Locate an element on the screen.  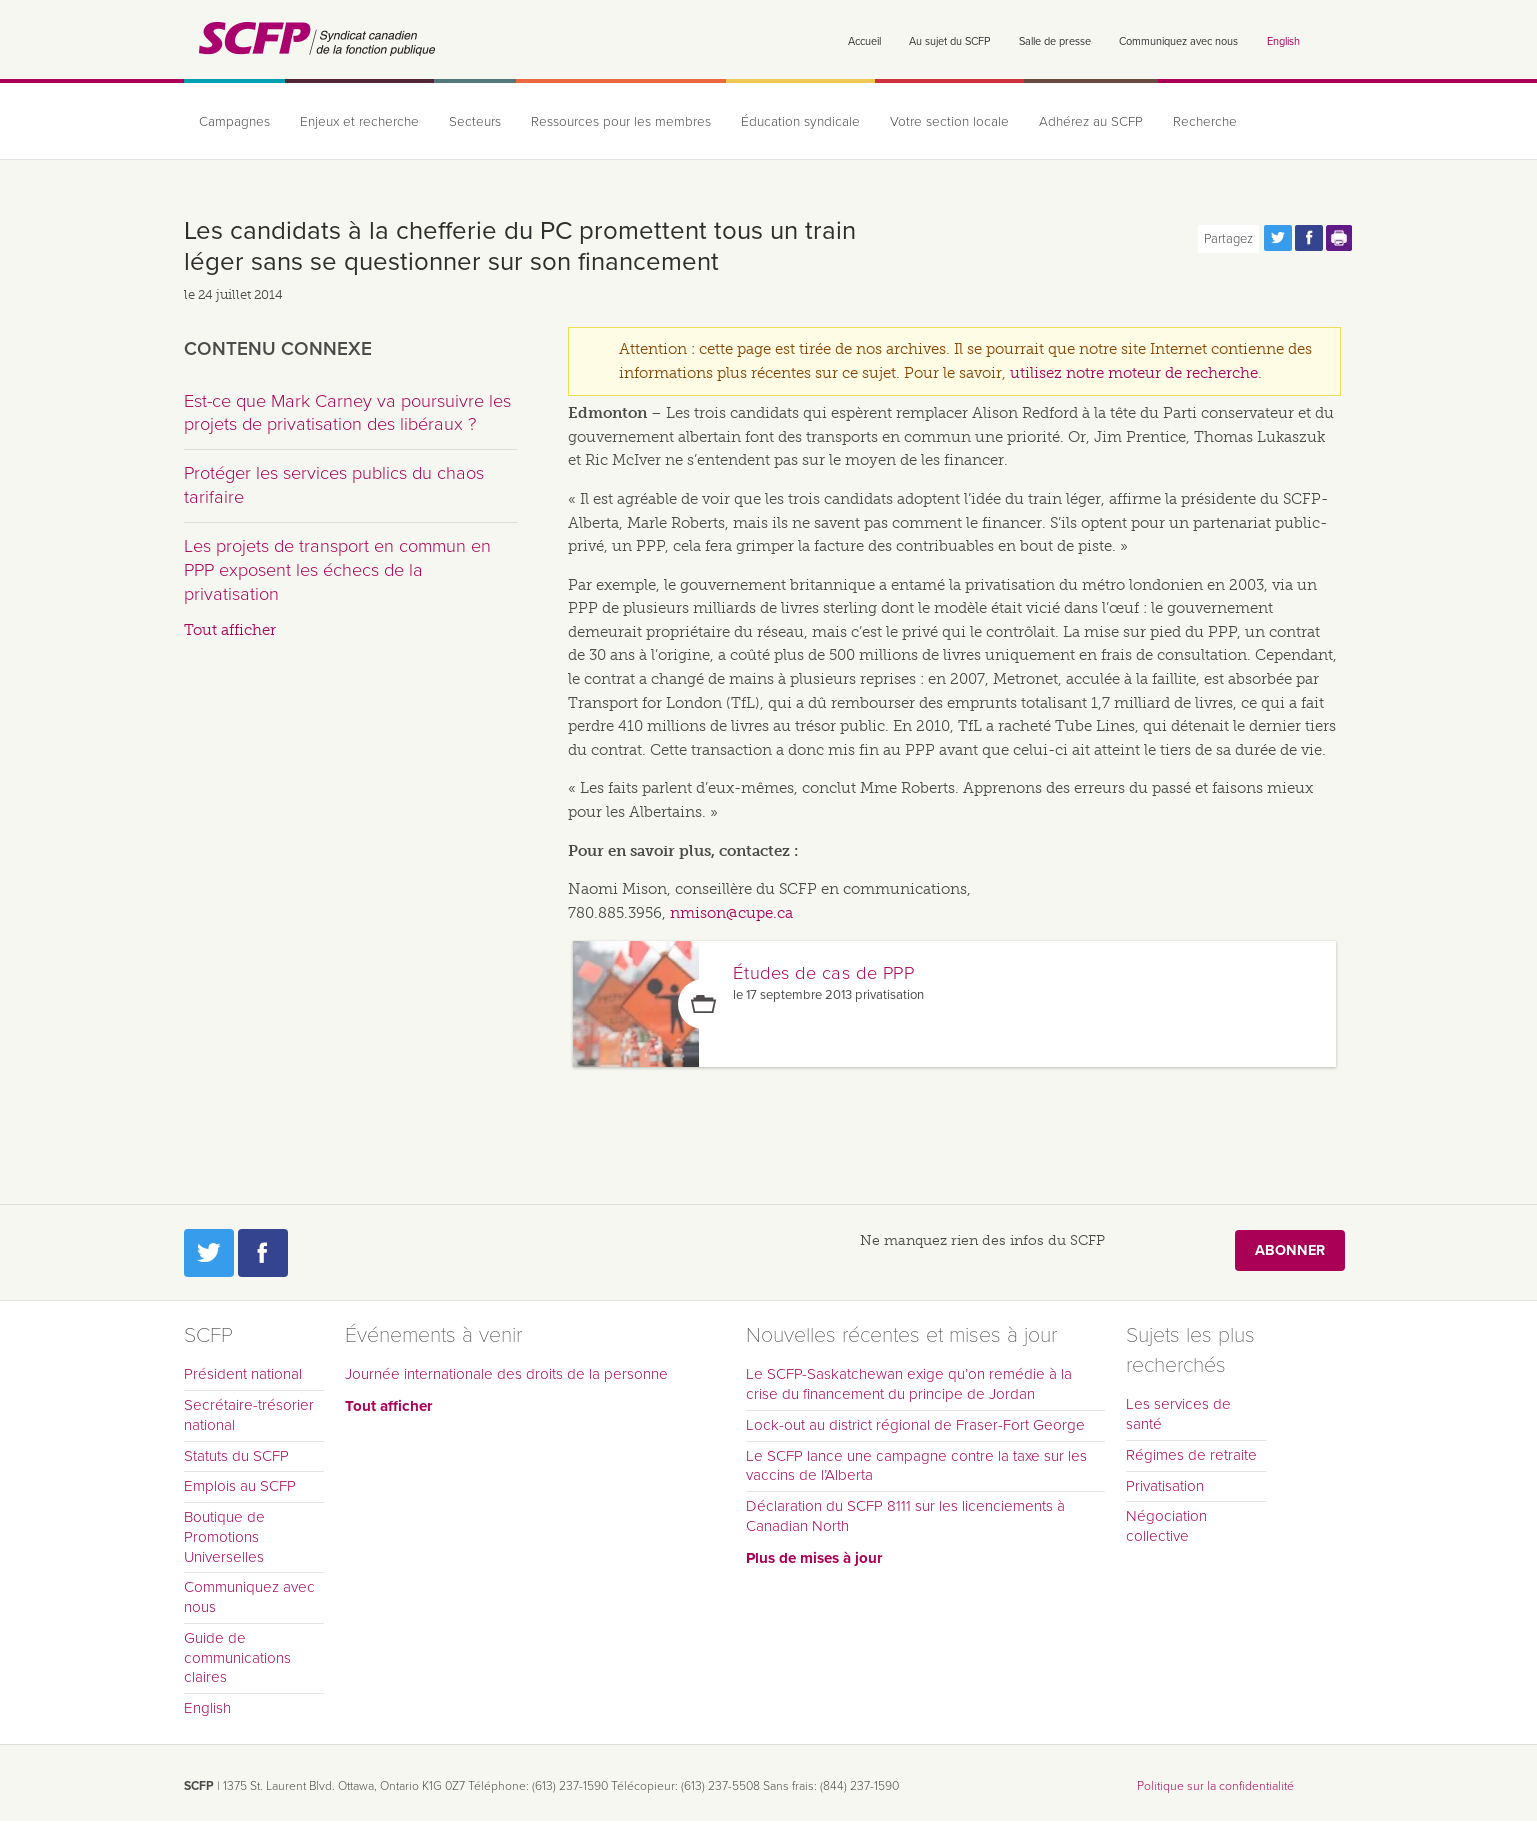
Recherche is located at coordinates (1205, 122).